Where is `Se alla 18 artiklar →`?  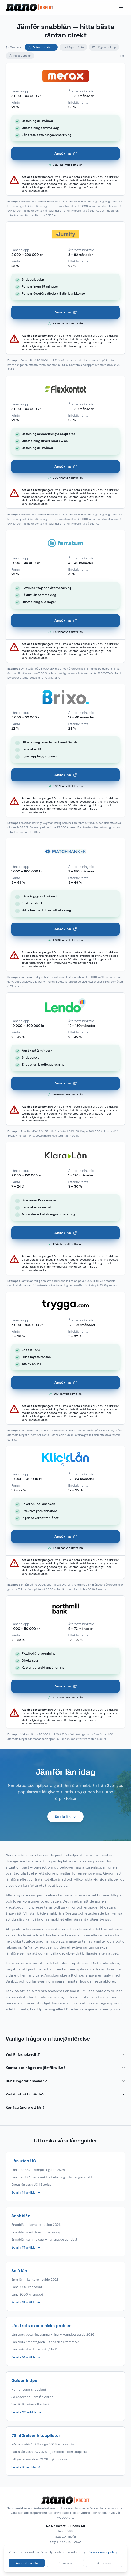
Se alla 18 artiklar → is located at coordinates (25, 2302).